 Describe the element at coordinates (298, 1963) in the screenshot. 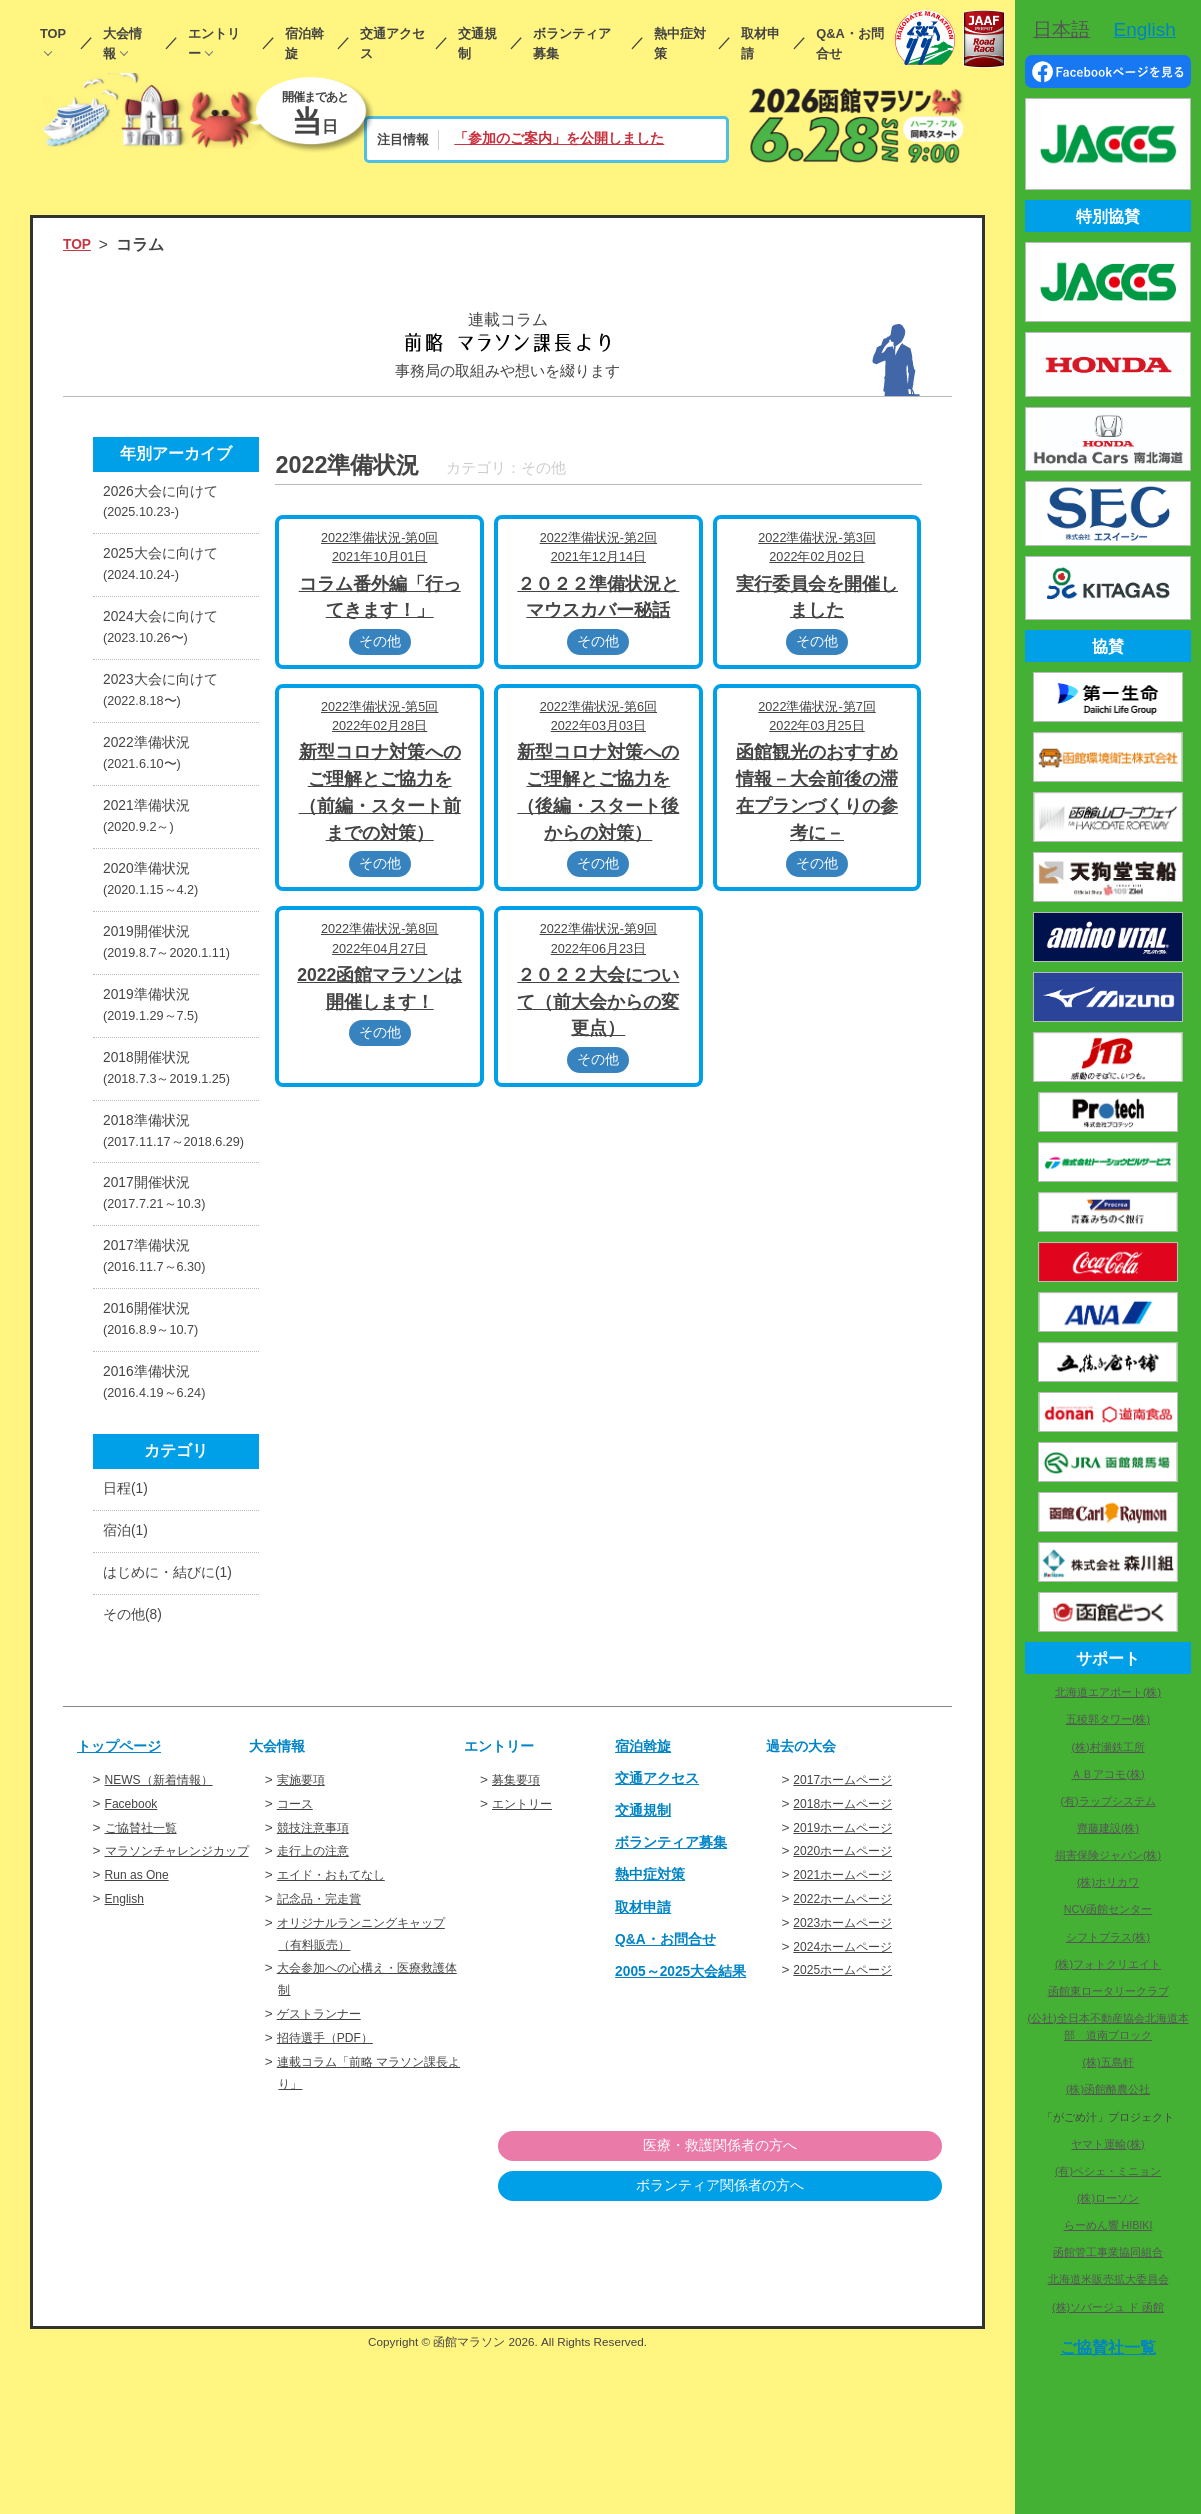

I see `コース` at that location.